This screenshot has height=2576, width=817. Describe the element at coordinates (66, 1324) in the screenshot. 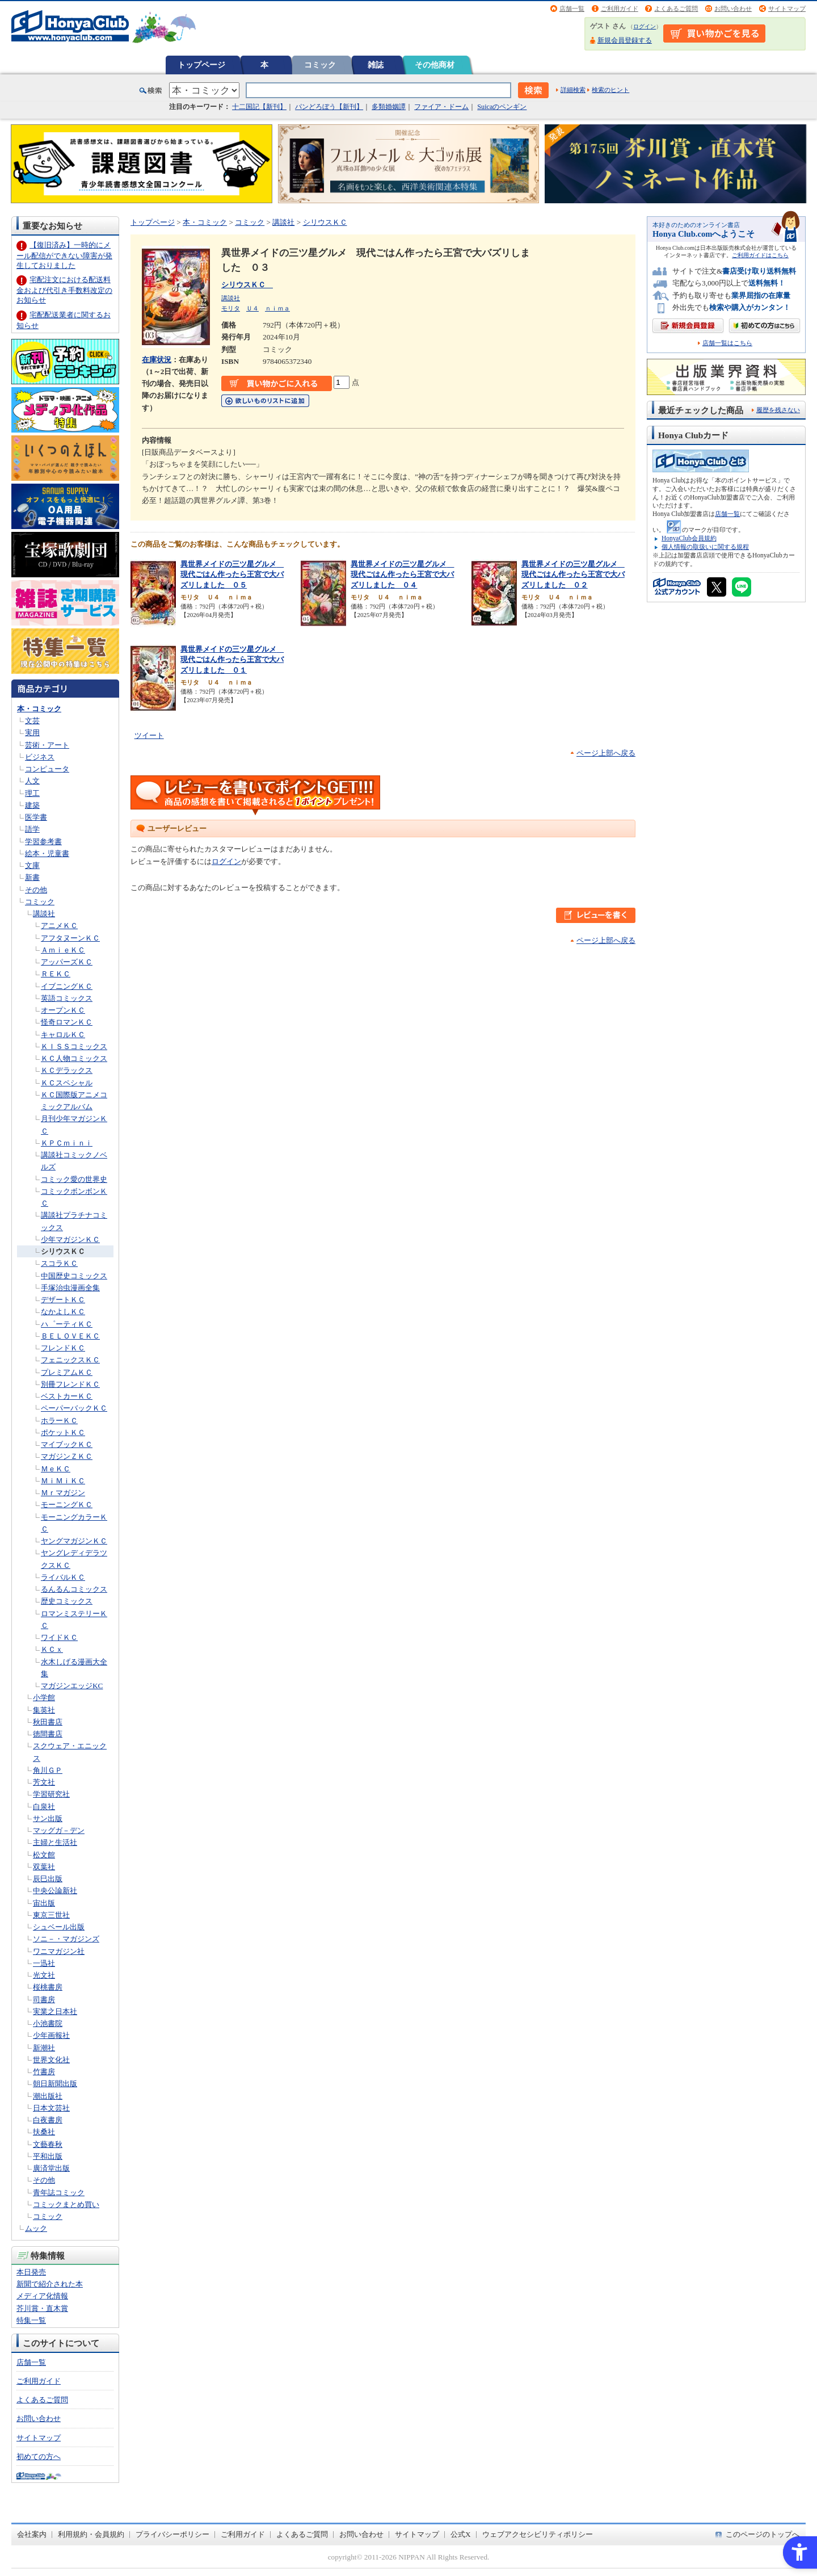

I see `ハ゜ーティＫＣ` at that location.